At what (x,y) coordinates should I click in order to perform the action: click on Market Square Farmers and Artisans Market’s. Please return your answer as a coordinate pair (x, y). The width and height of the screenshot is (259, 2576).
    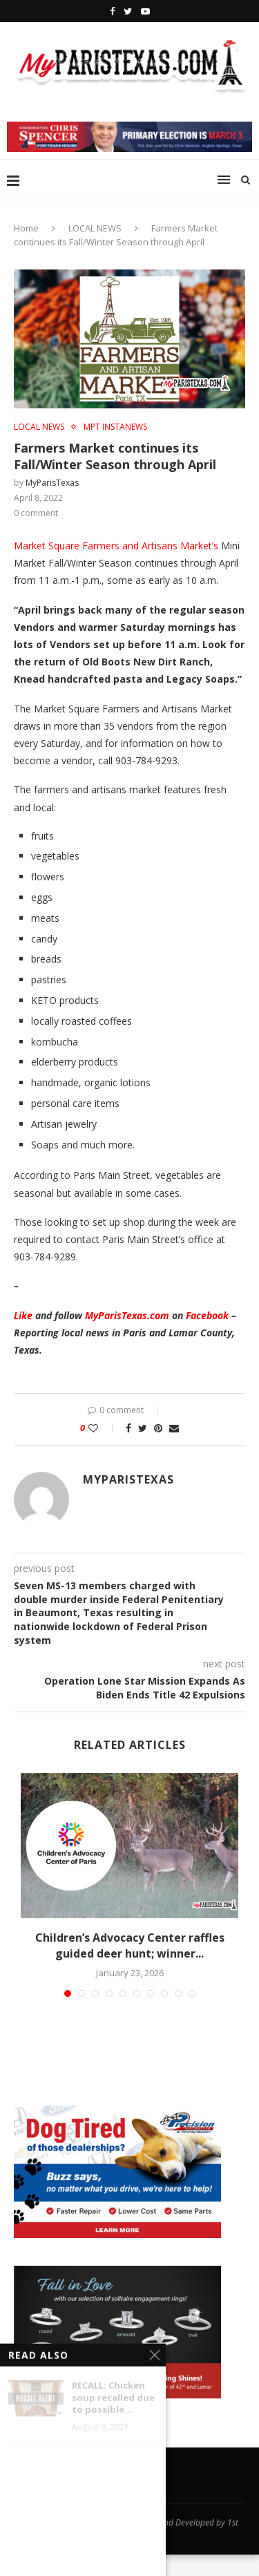
    Looking at the image, I should click on (116, 545).